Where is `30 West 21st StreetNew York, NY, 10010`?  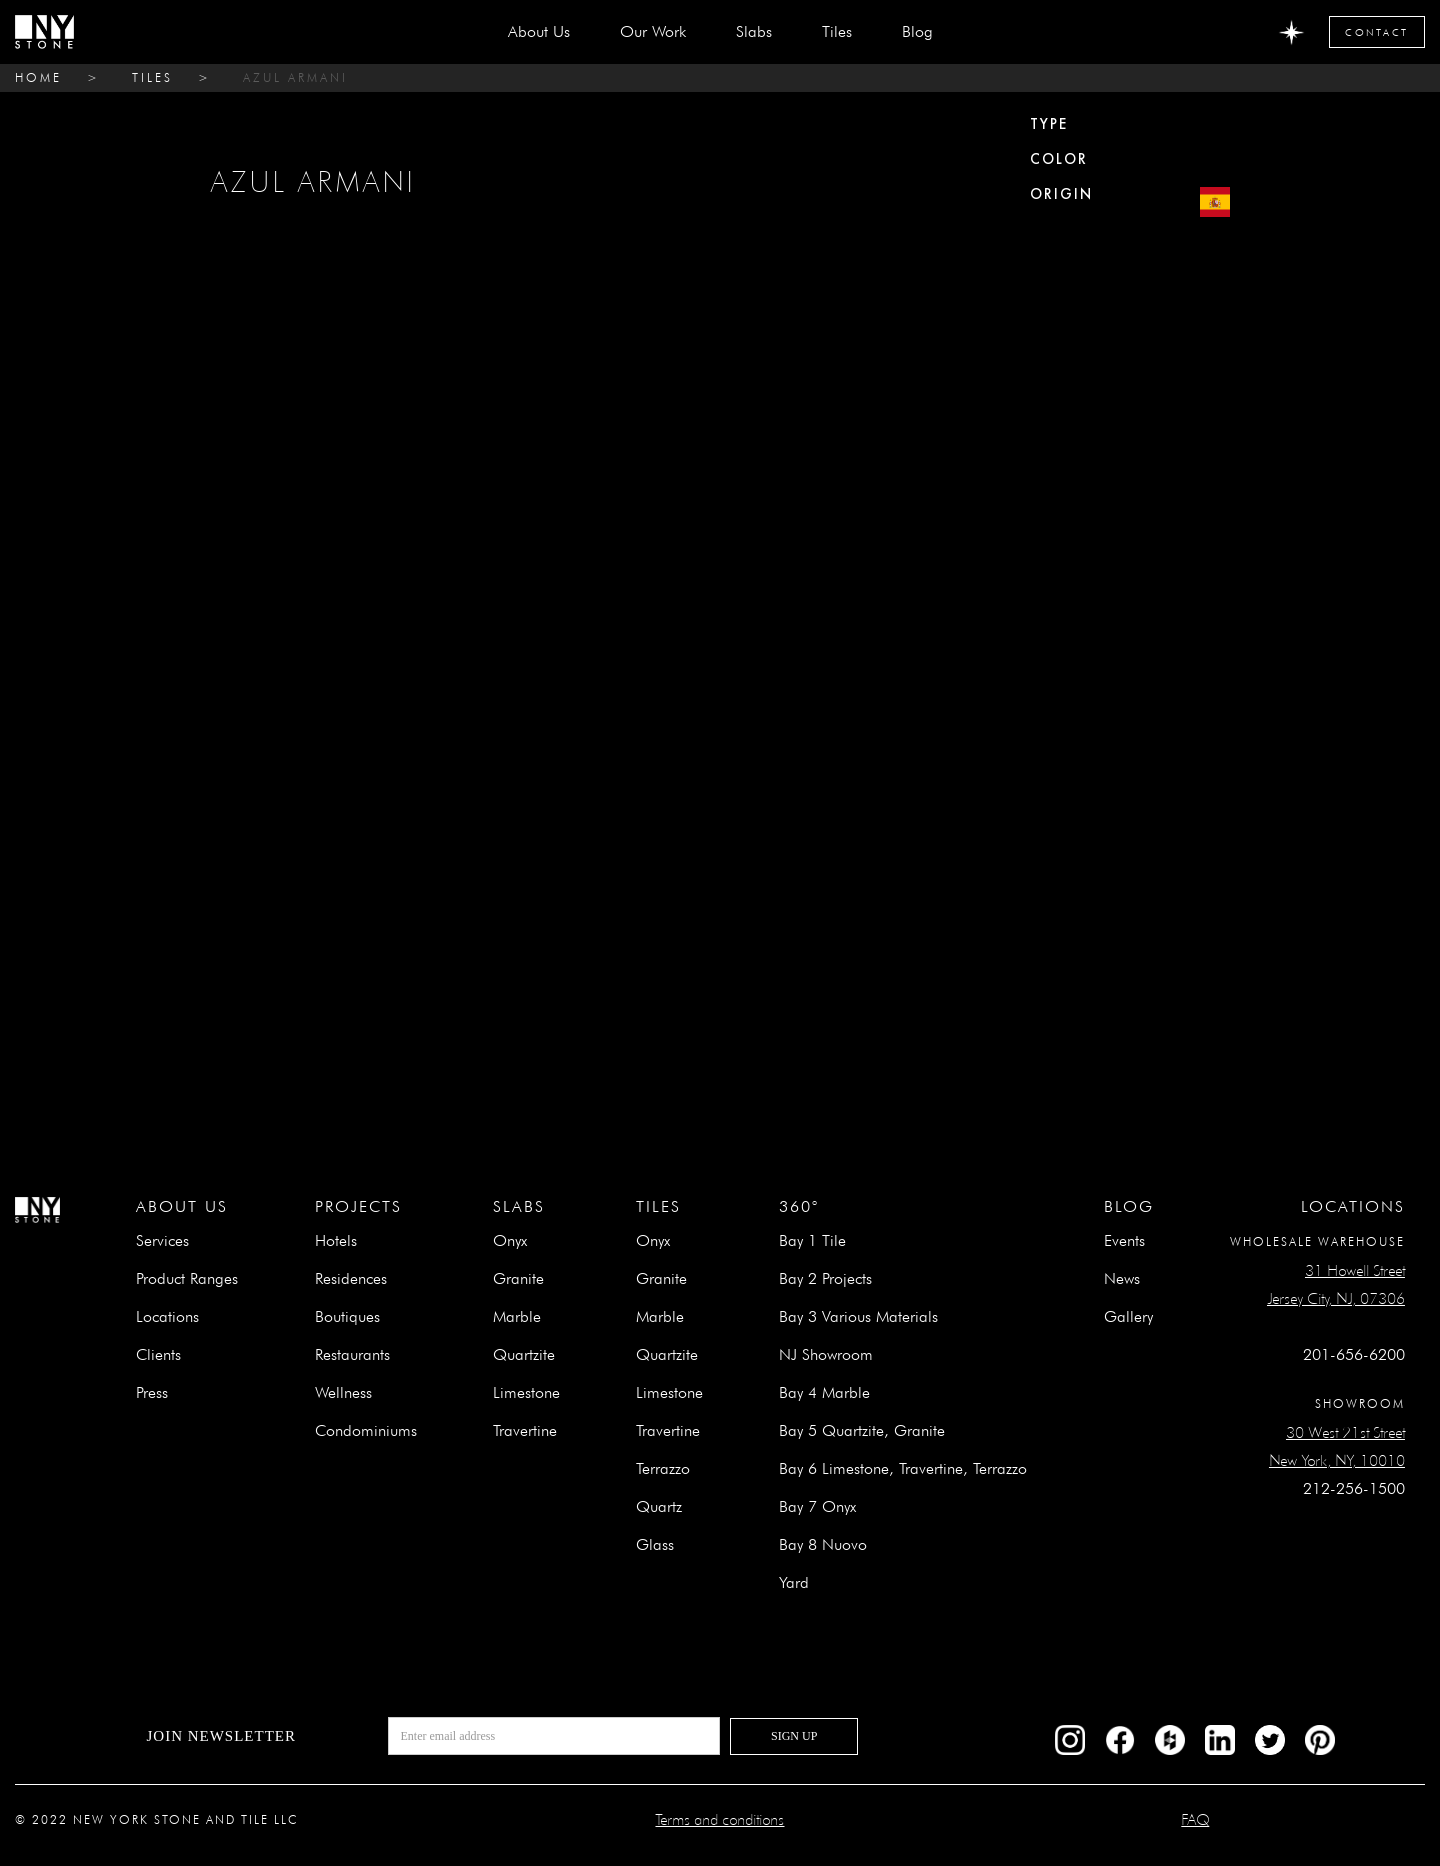
30 West 21st StreetNew York, NY, 10010 is located at coordinates (1337, 1446).